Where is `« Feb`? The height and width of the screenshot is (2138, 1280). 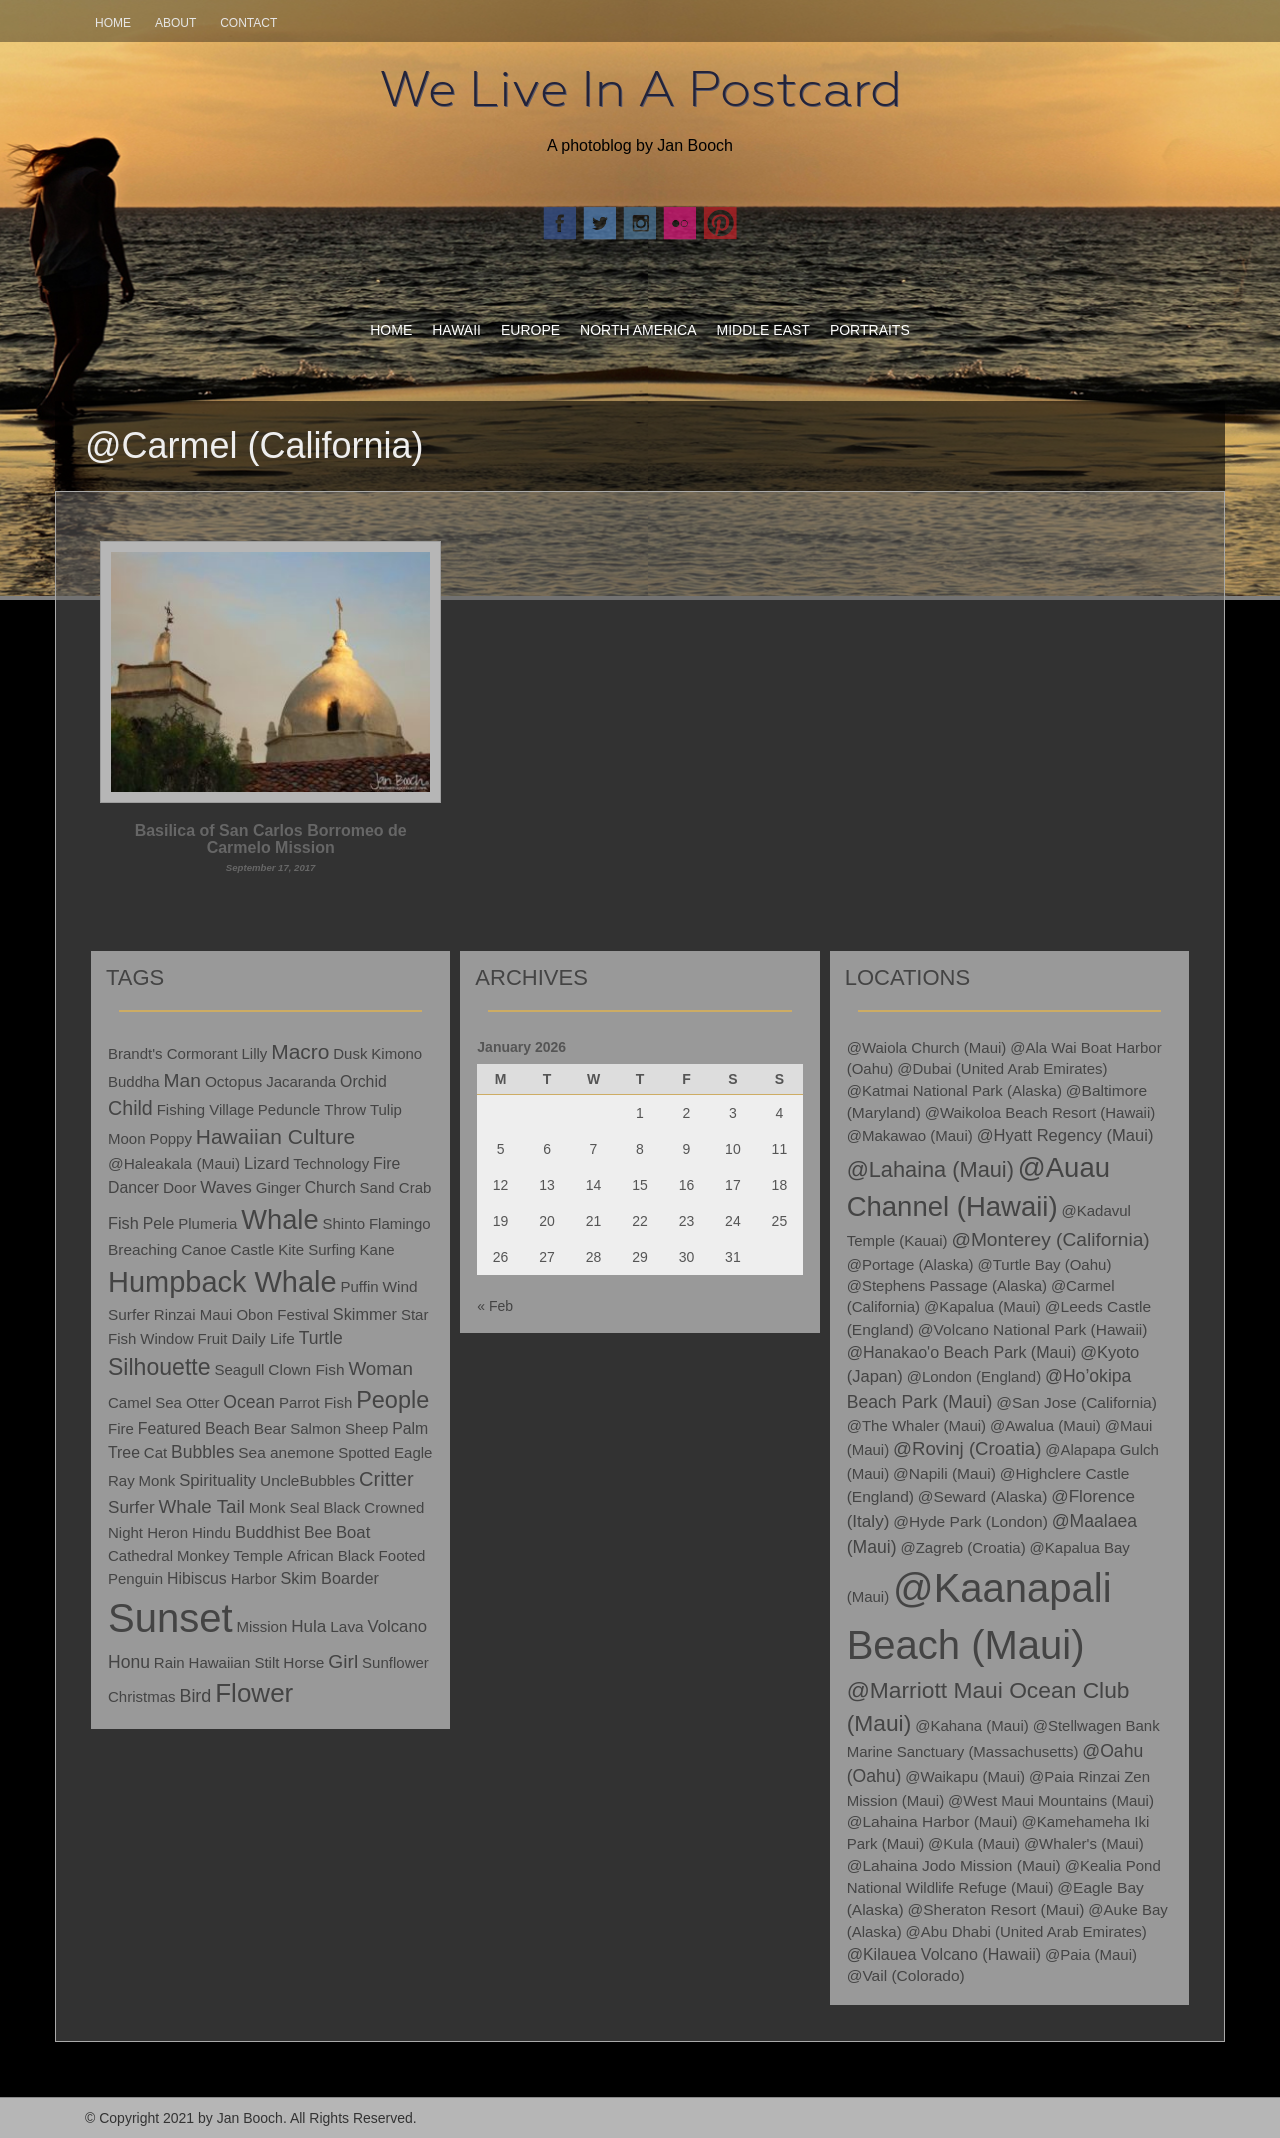
« Feb is located at coordinates (495, 1306).